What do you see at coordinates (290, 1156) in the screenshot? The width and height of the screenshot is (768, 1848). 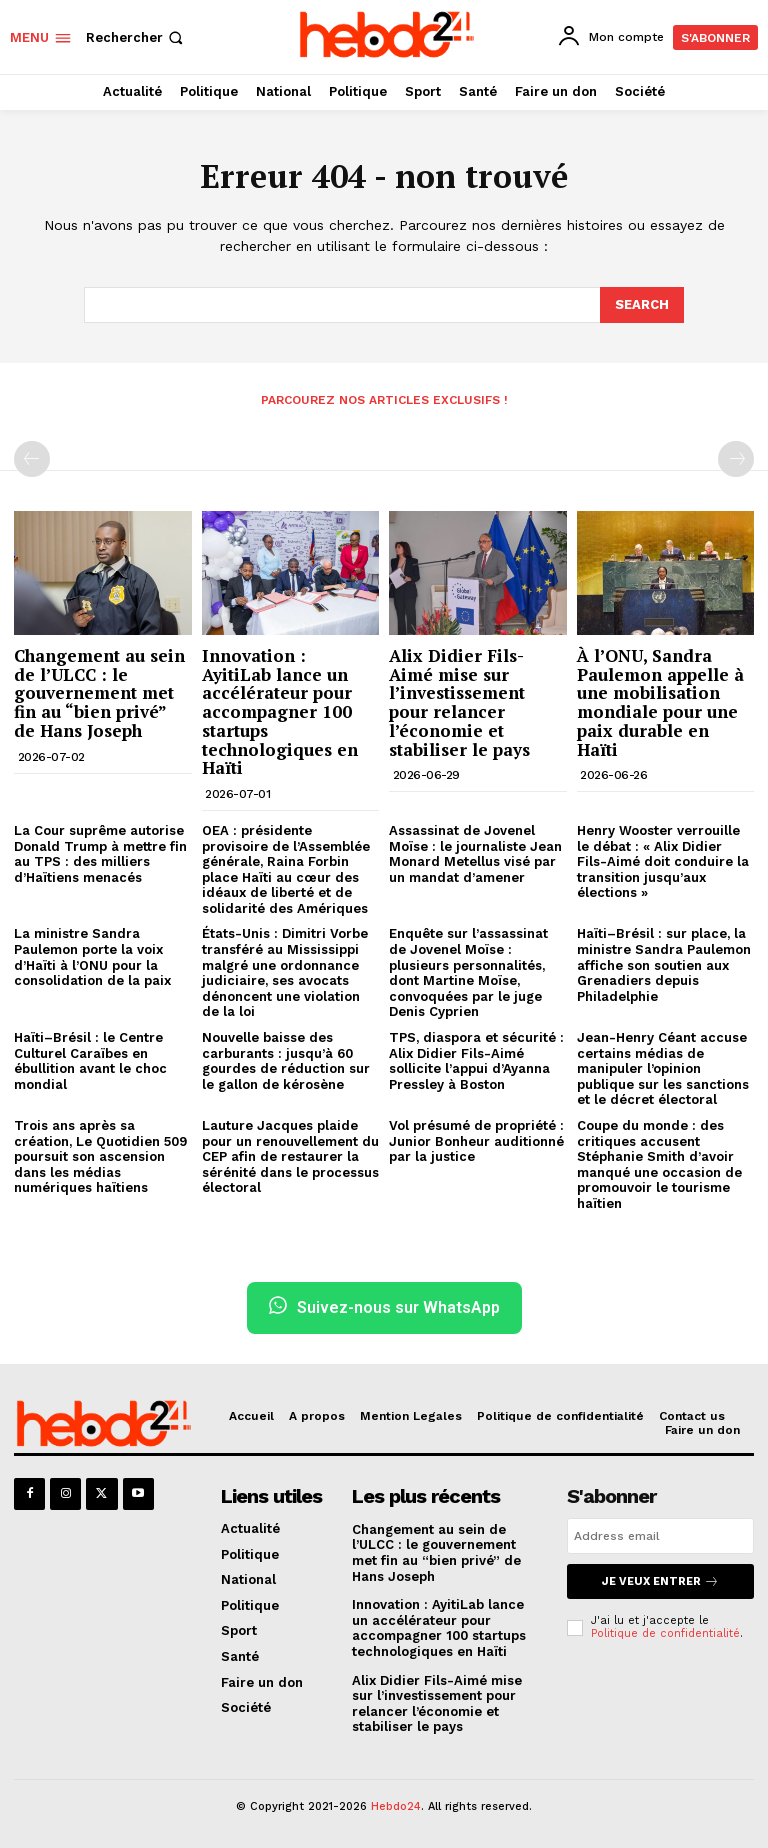 I see `Lauture Jacques plaide pour un renouvellement du CEP afin de restaurer la sérénité dans le processus électoral` at bounding box center [290, 1156].